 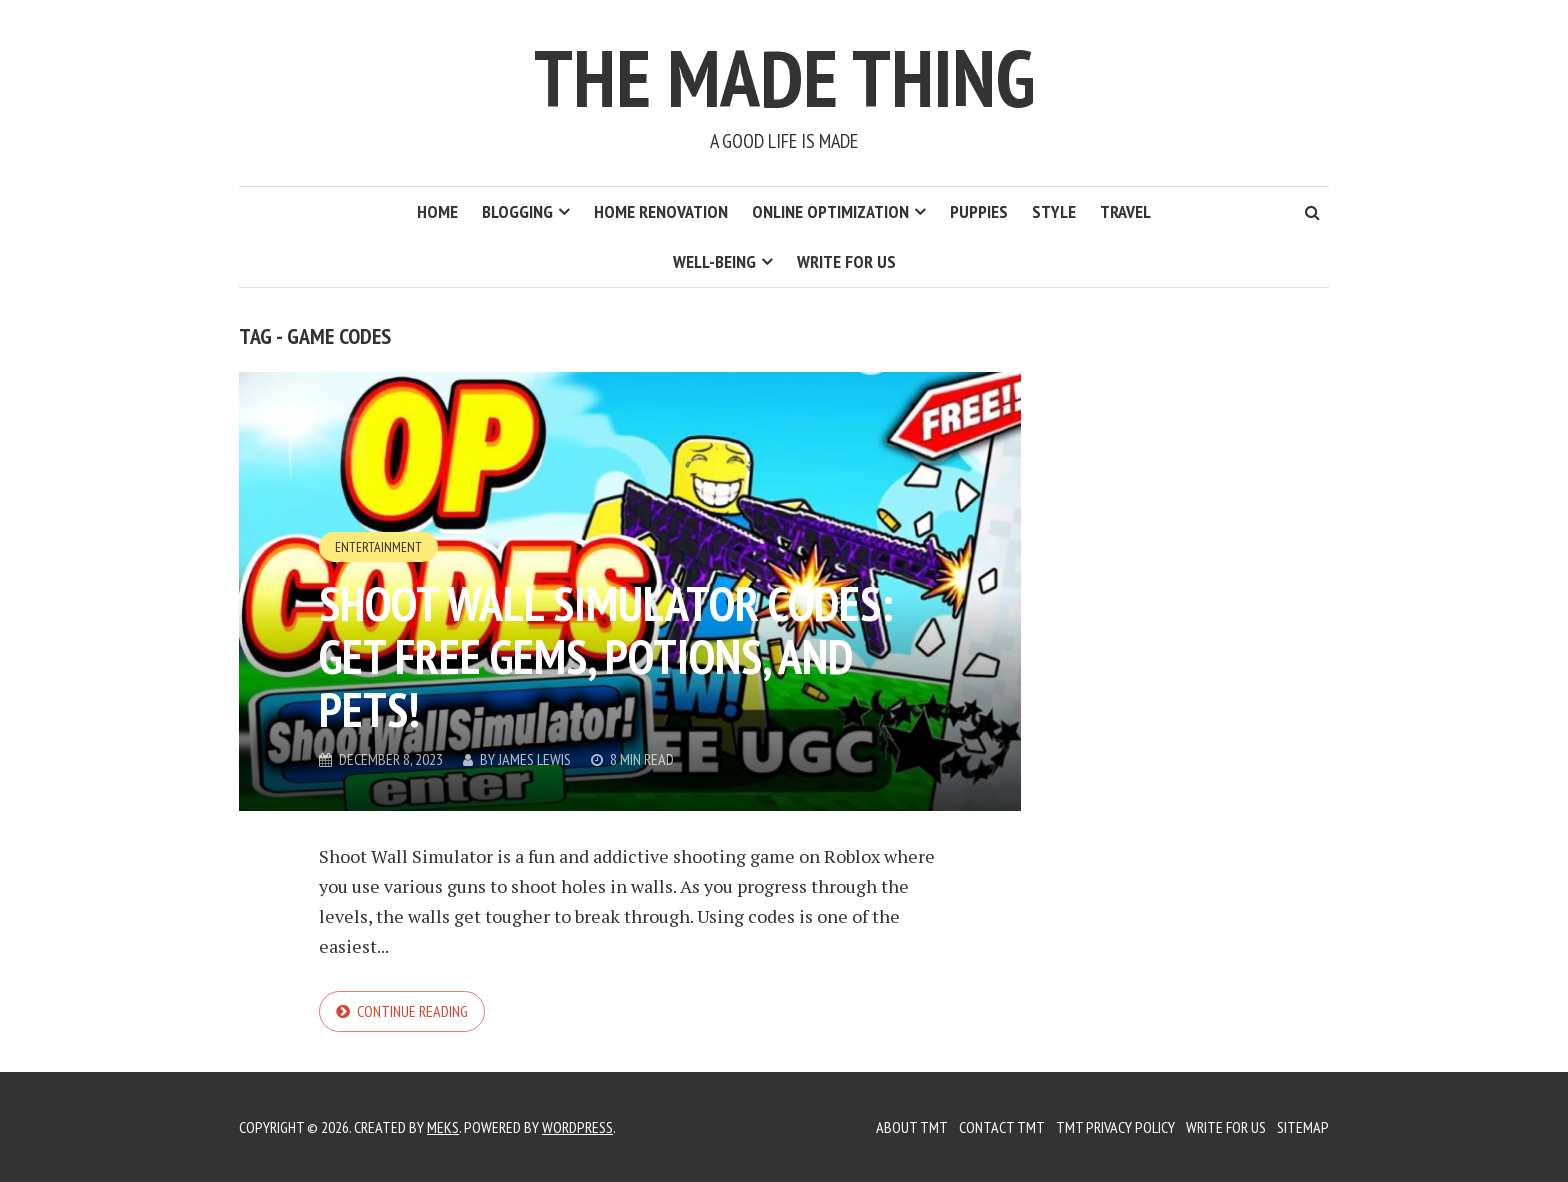 I want to click on Sitemap, so click(x=1303, y=1127).